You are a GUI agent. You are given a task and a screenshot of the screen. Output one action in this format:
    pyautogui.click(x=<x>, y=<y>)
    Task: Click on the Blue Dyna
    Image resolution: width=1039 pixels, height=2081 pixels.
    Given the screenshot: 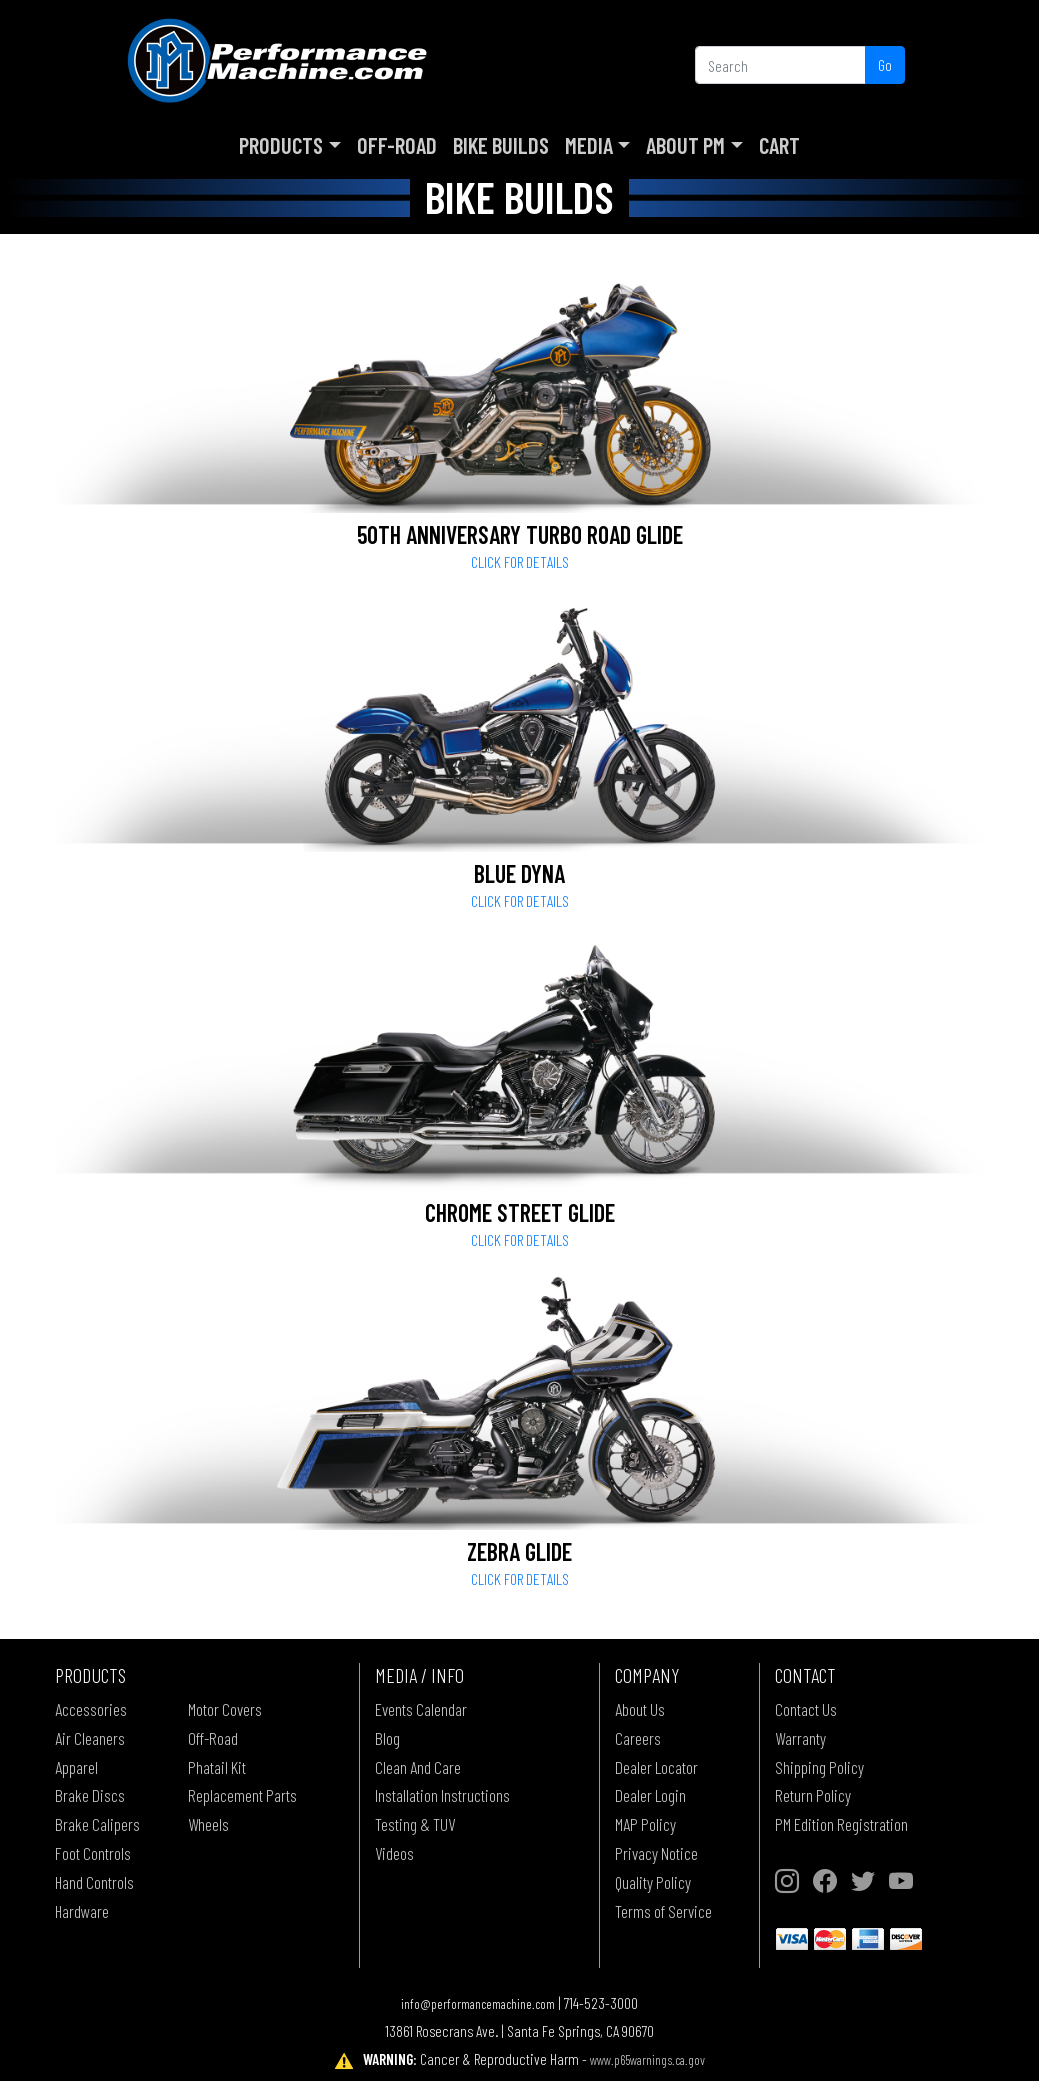 What is the action you would take?
    pyautogui.click(x=519, y=873)
    